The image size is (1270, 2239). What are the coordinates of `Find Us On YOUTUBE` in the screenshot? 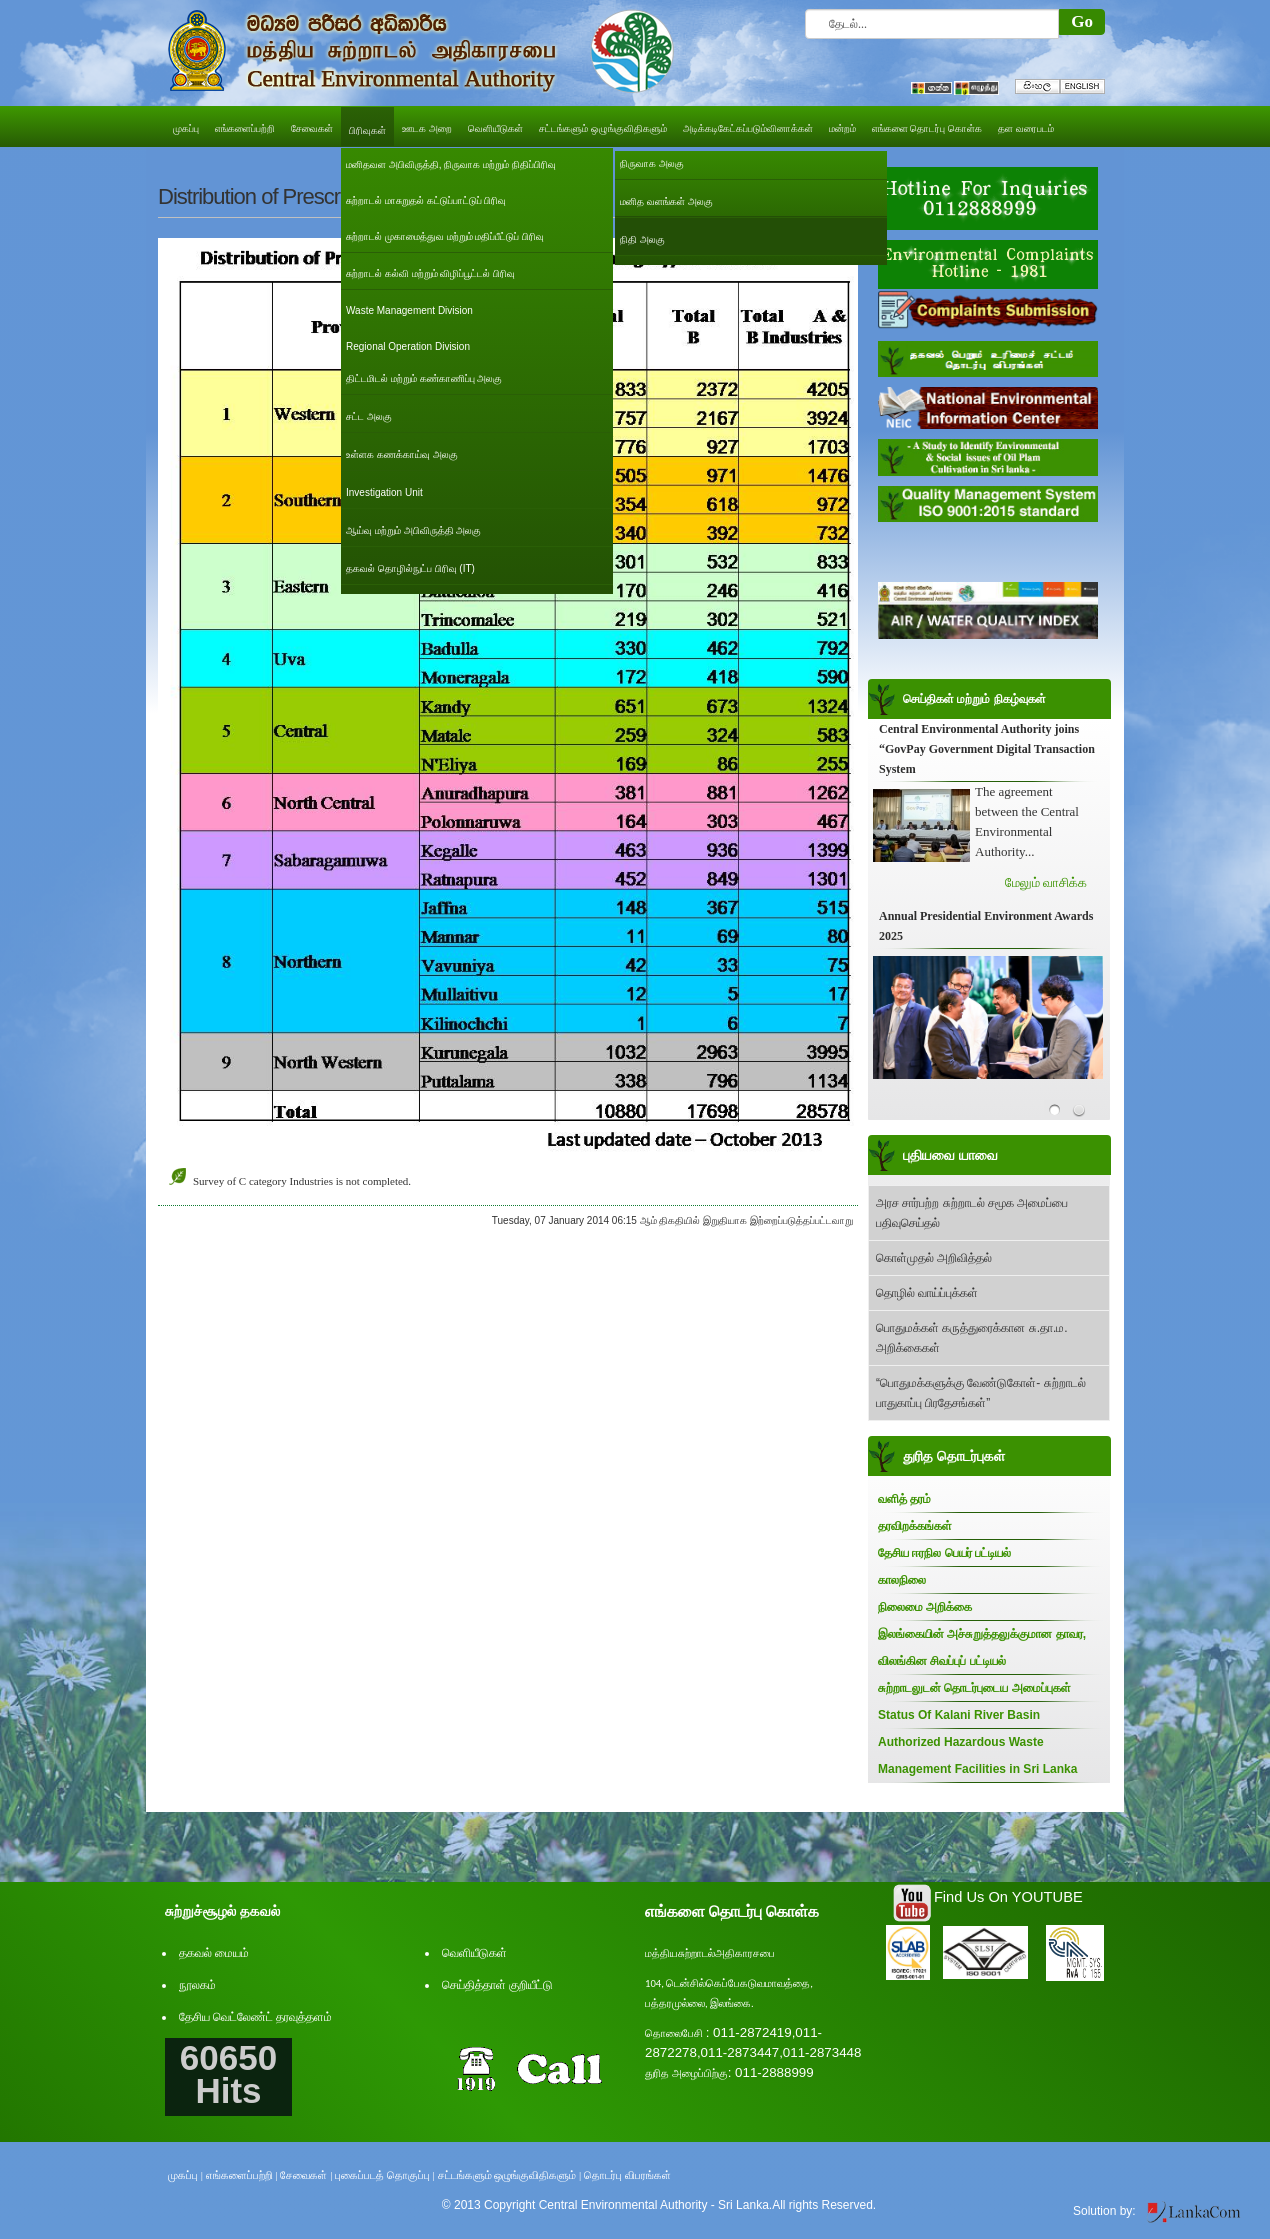 It's located at (1008, 1897).